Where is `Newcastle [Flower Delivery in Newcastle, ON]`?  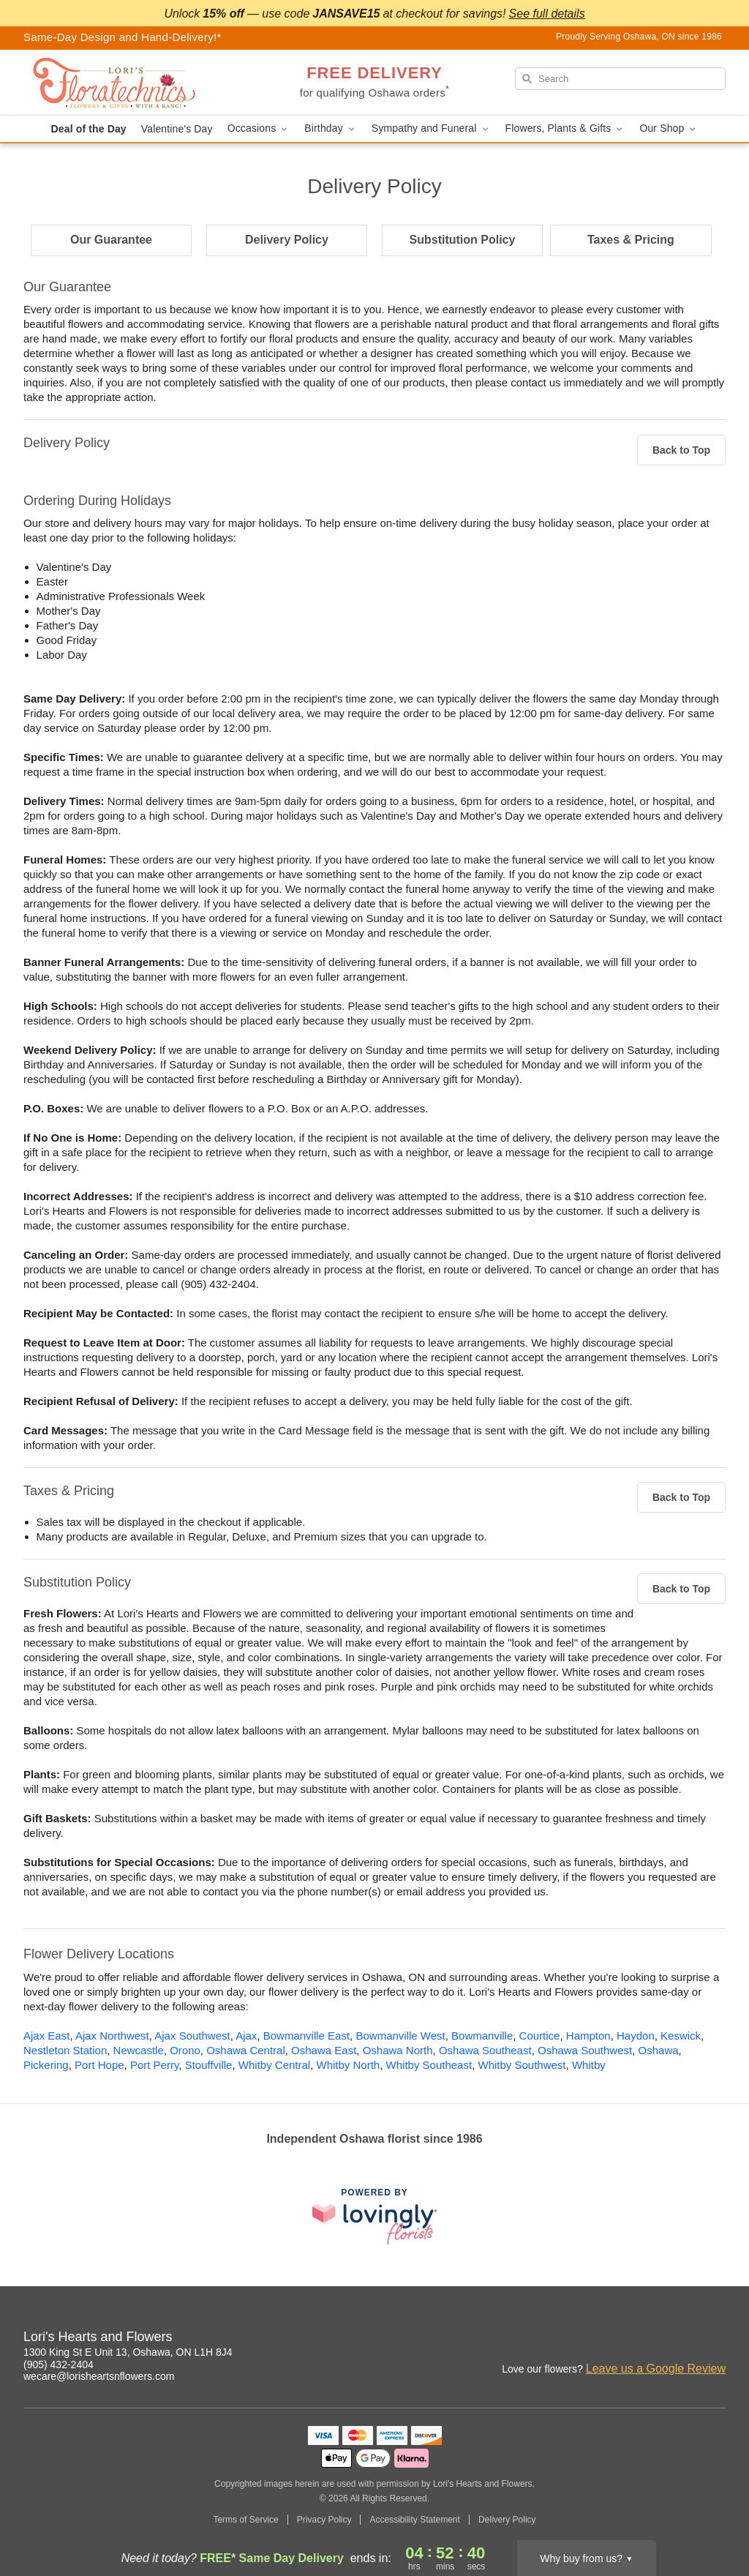 Newcastle [Flower Delivery in Newcastle, ON] is located at coordinates (138, 2050).